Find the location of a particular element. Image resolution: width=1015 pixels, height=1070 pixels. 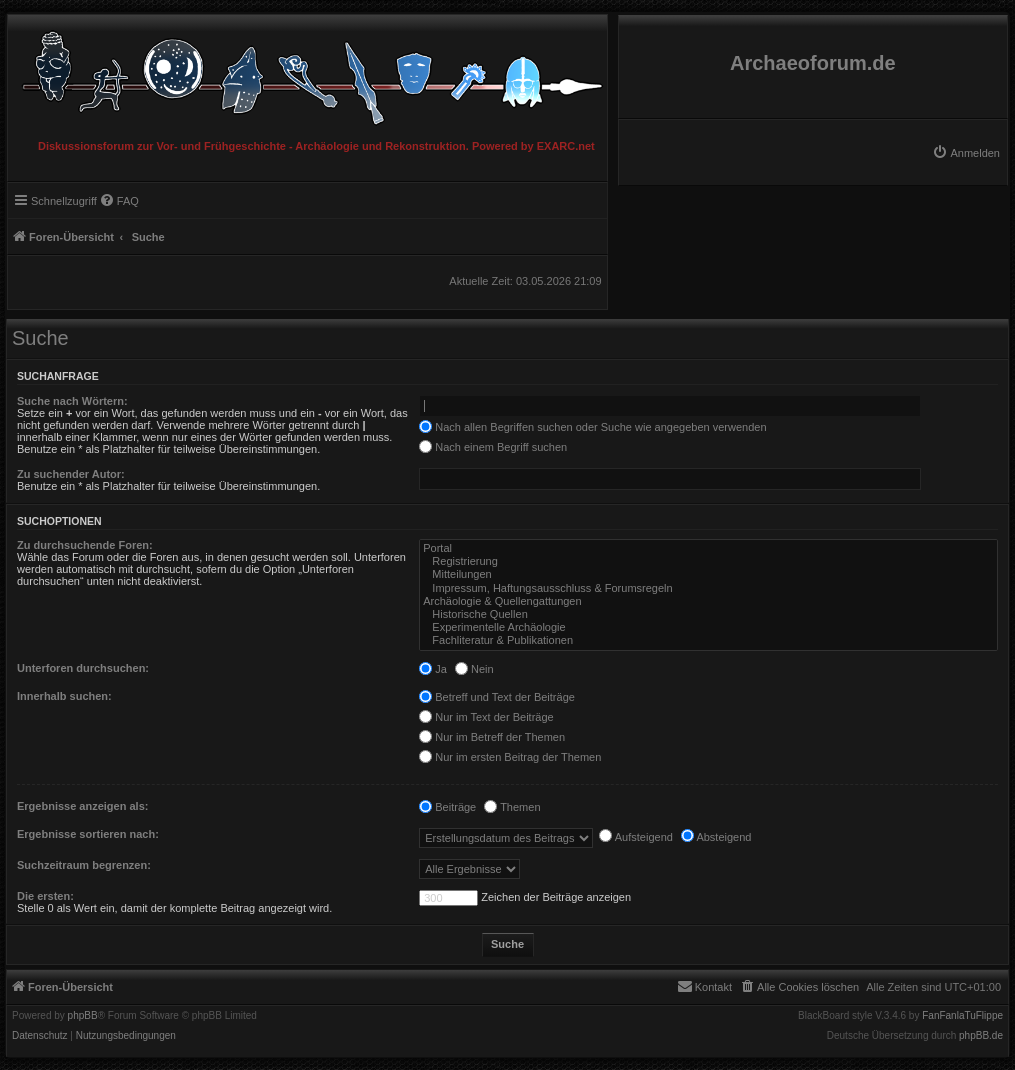

Unterforen durchsuchen: is located at coordinates (83, 668).